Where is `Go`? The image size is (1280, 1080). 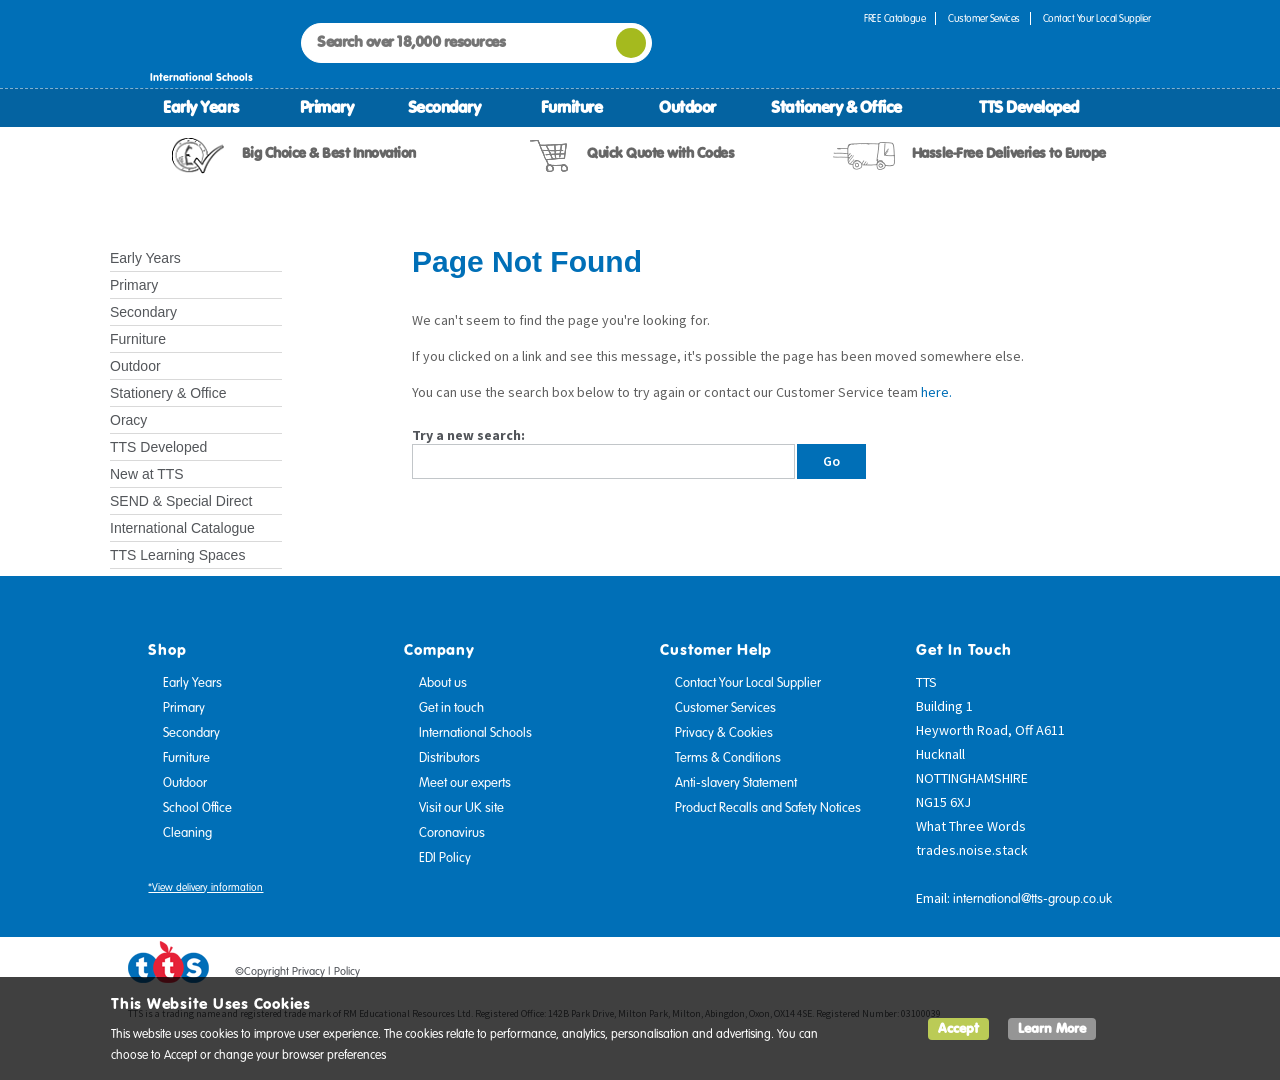
Go is located at coordinates (831, 461).